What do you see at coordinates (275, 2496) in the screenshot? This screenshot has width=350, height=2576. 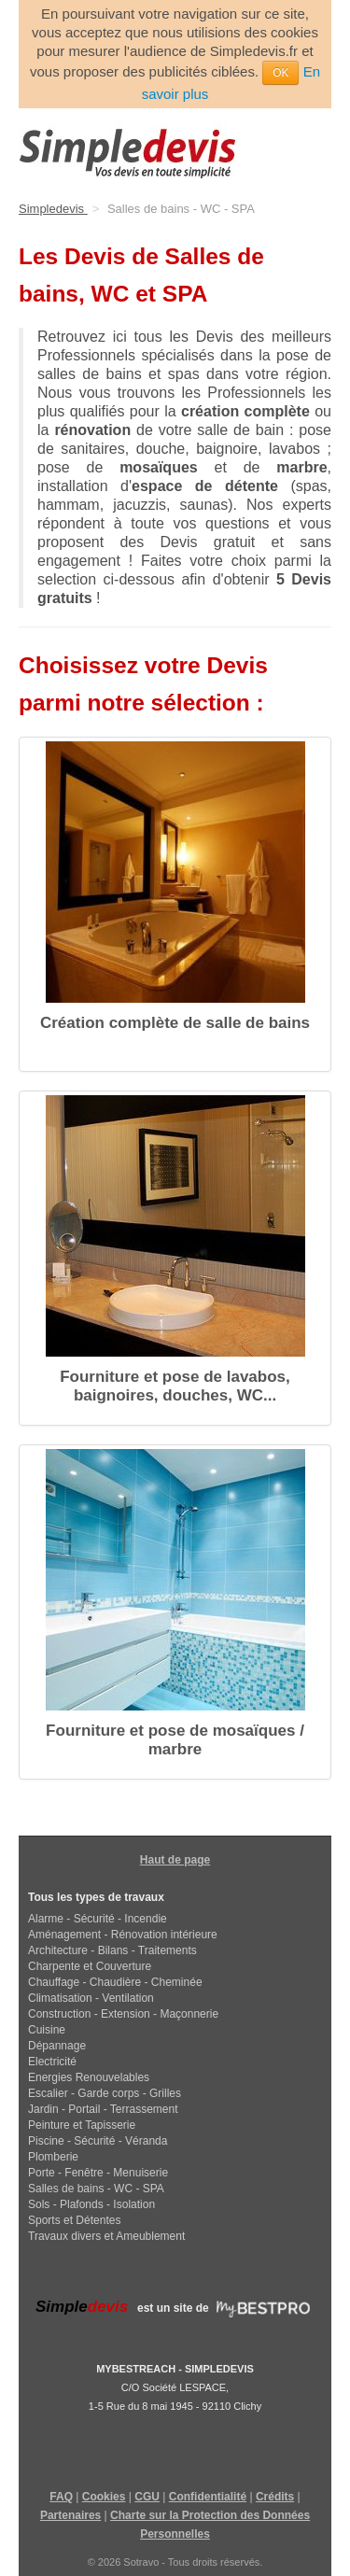 I see `Crédits` at bounding box center [275, 2496].